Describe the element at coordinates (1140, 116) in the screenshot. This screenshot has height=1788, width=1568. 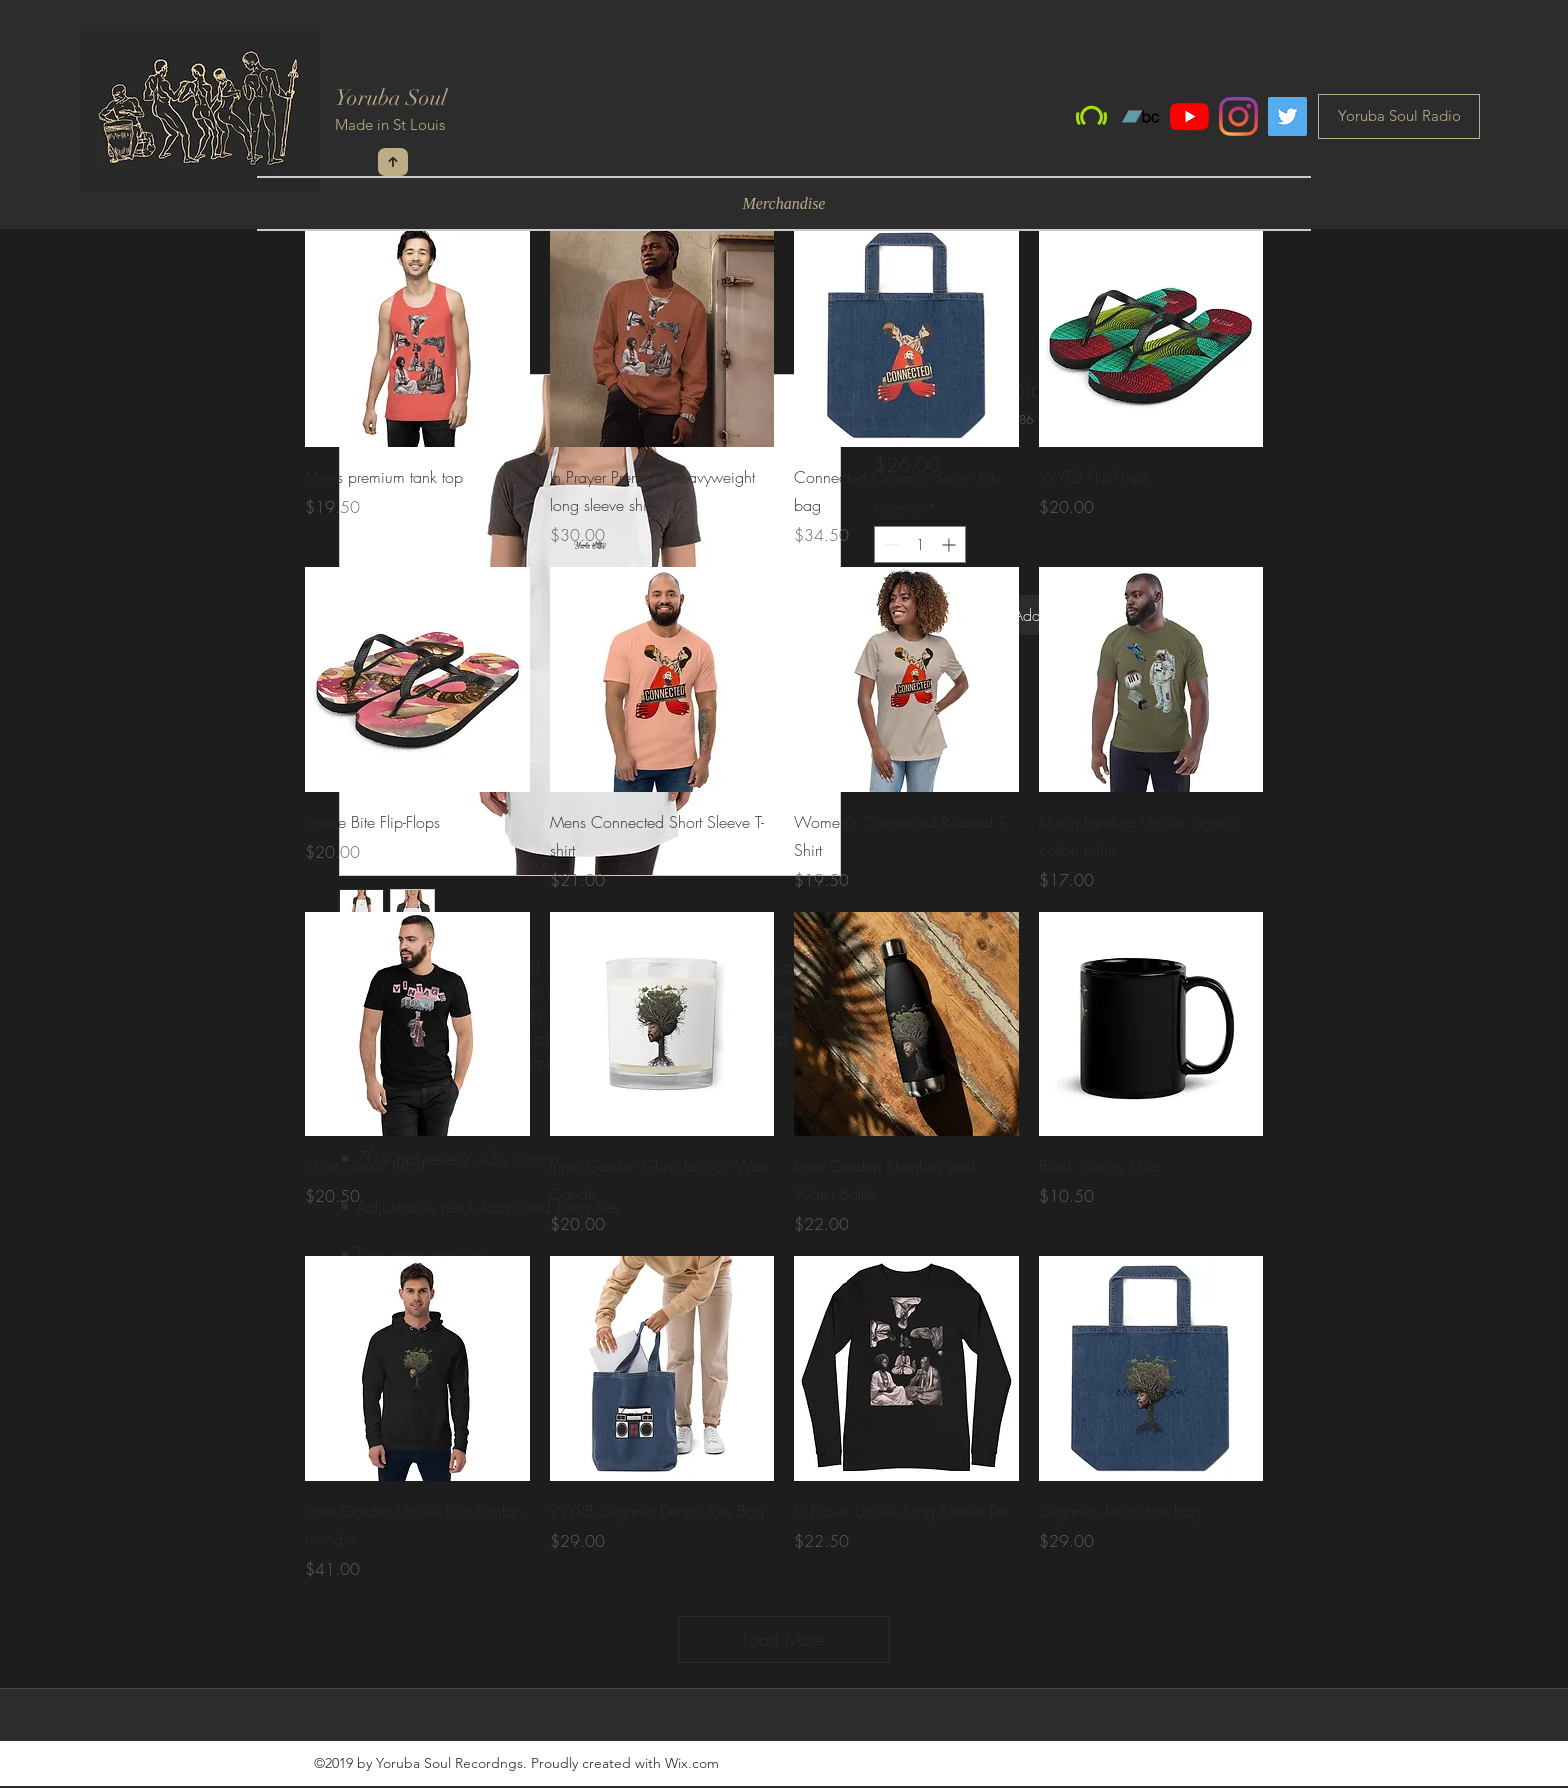
I see `[Bandcamp]` at that location.